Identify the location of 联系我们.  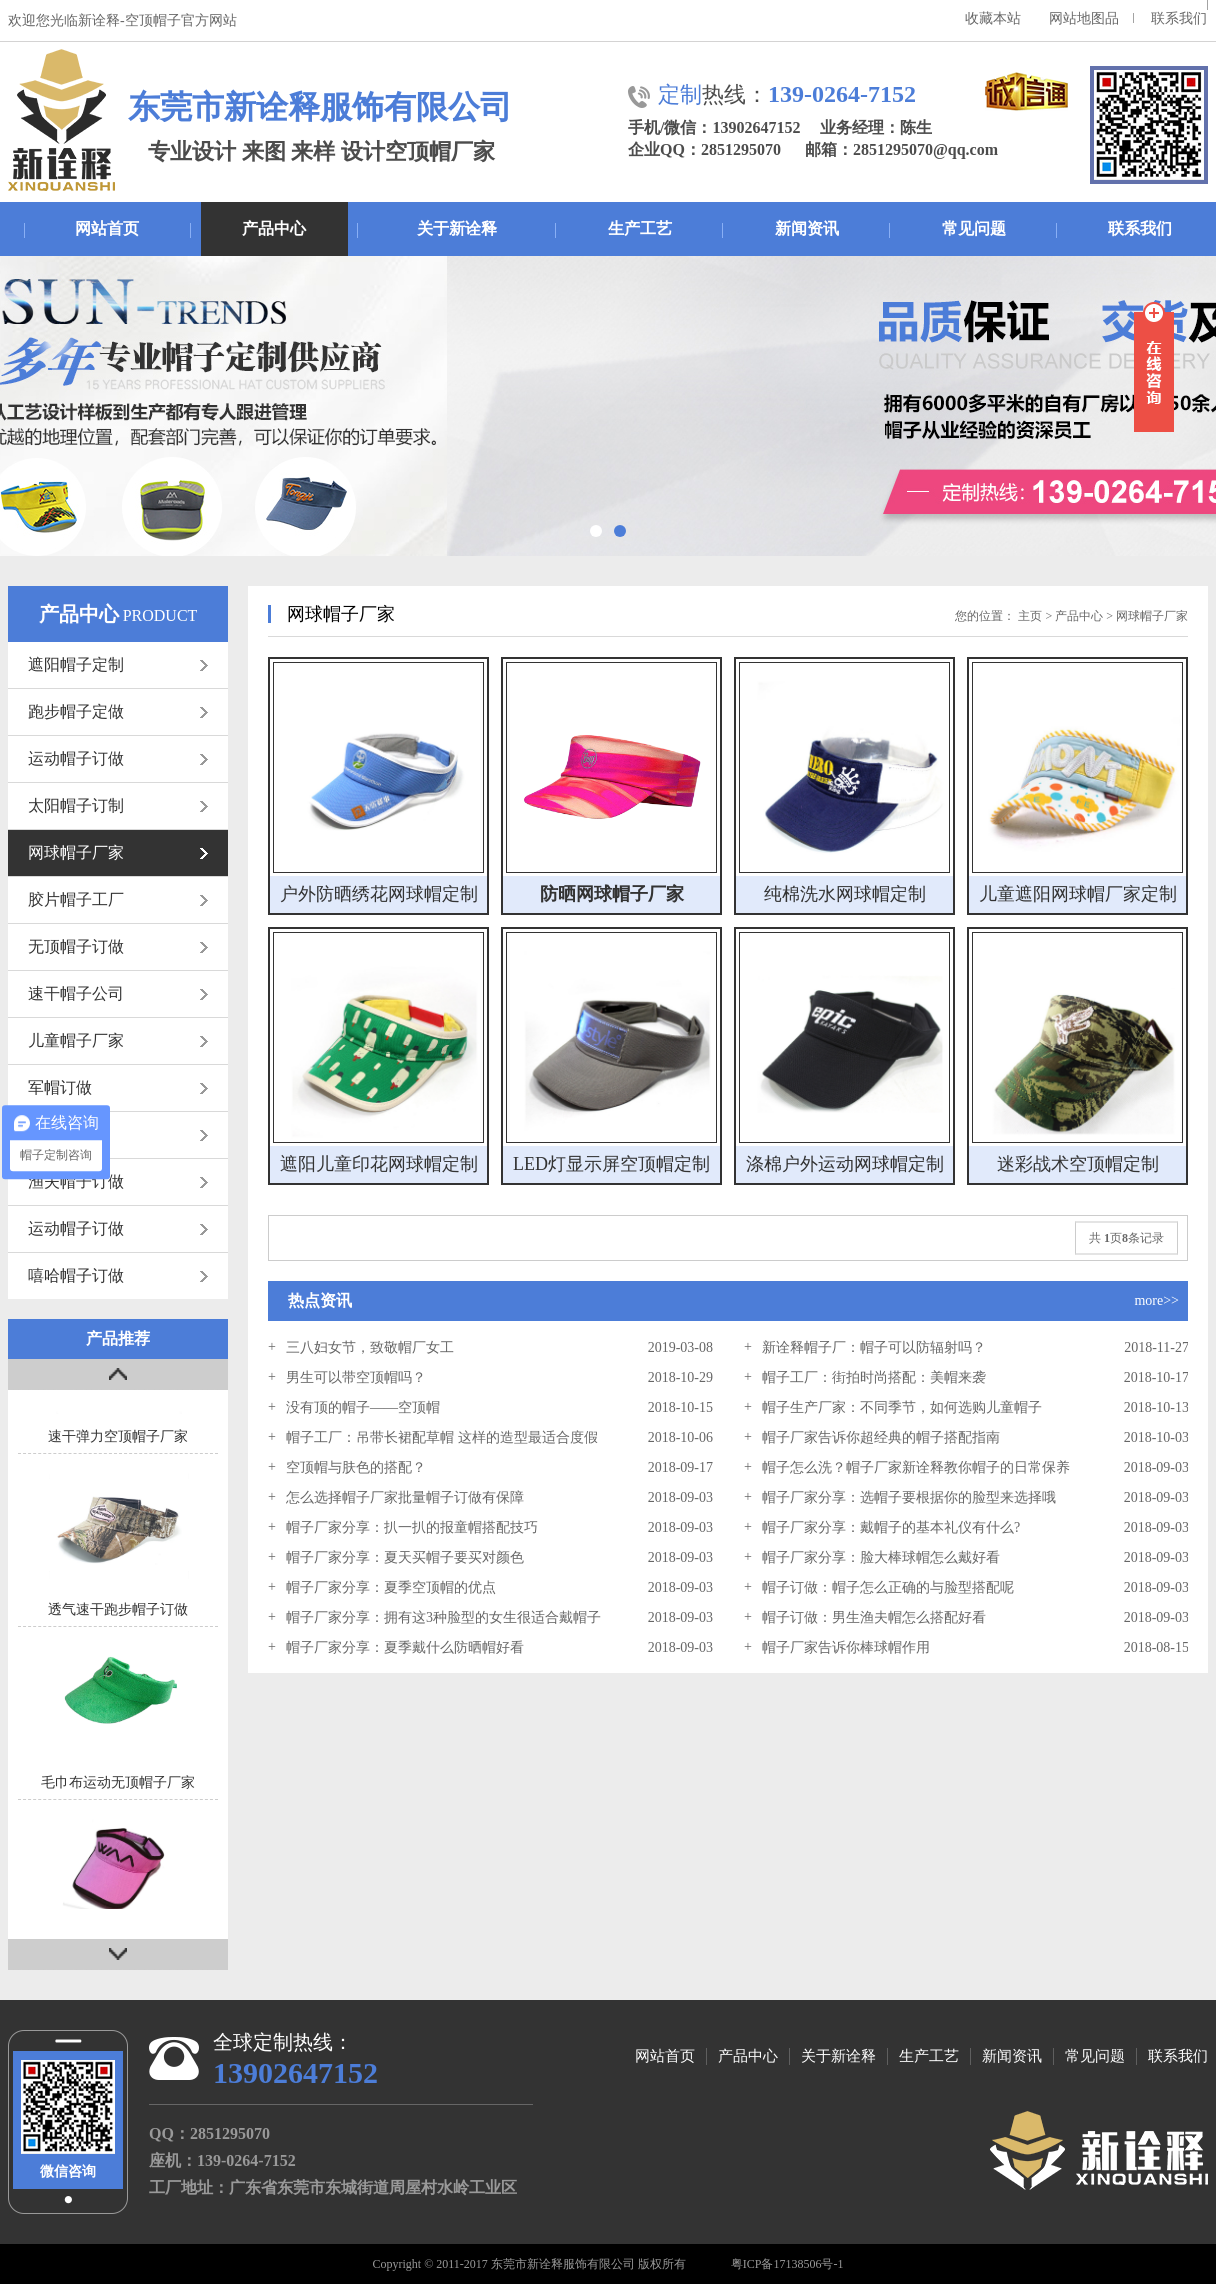
(1179, 18).